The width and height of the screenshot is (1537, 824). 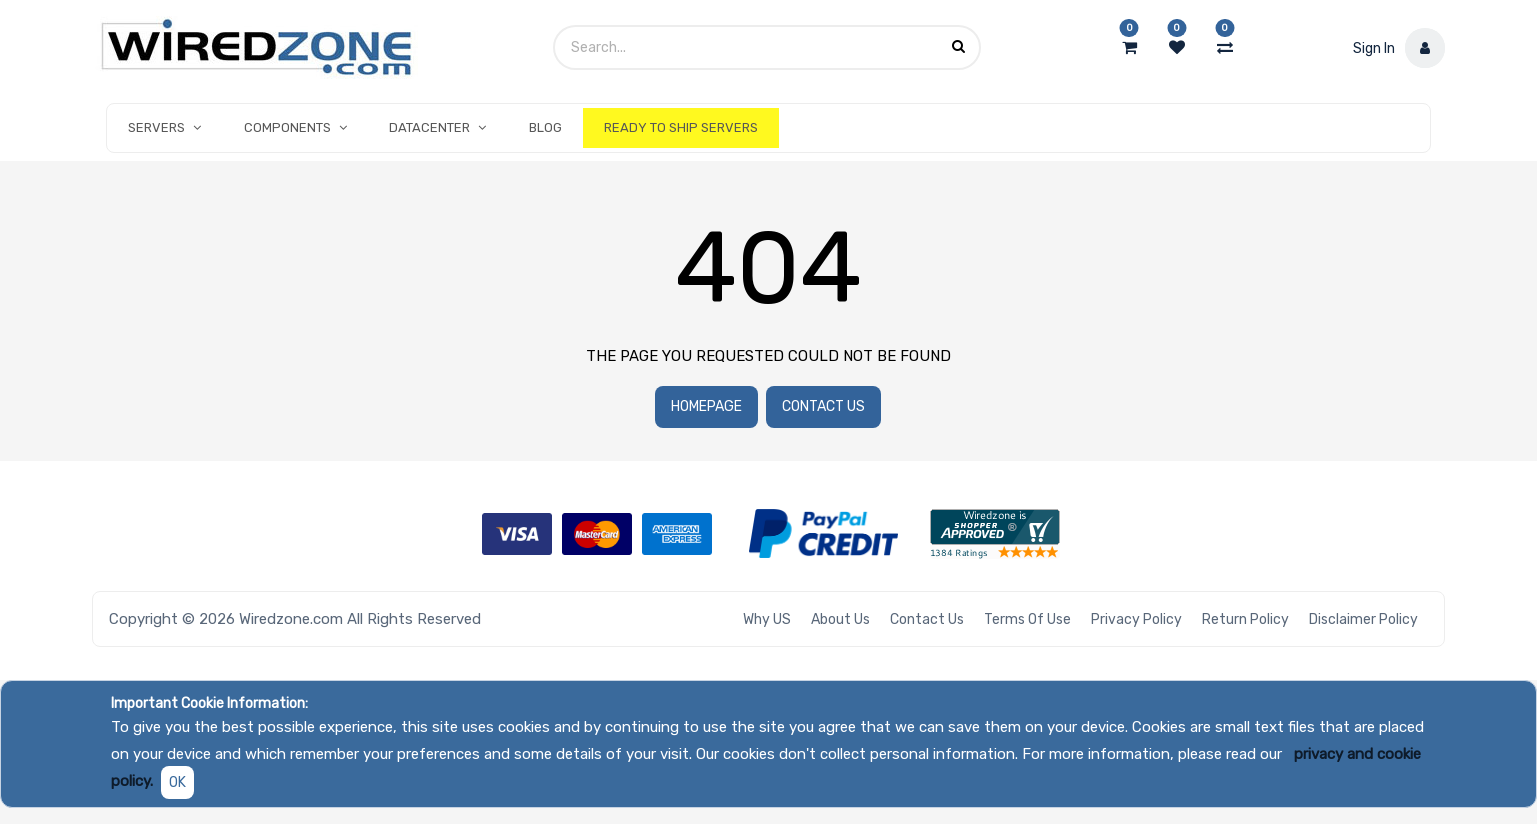 What do you see at coordinates (1027, 619) in the screenshot?
I see `Terms of Use` at bounding box center [1027, 619].